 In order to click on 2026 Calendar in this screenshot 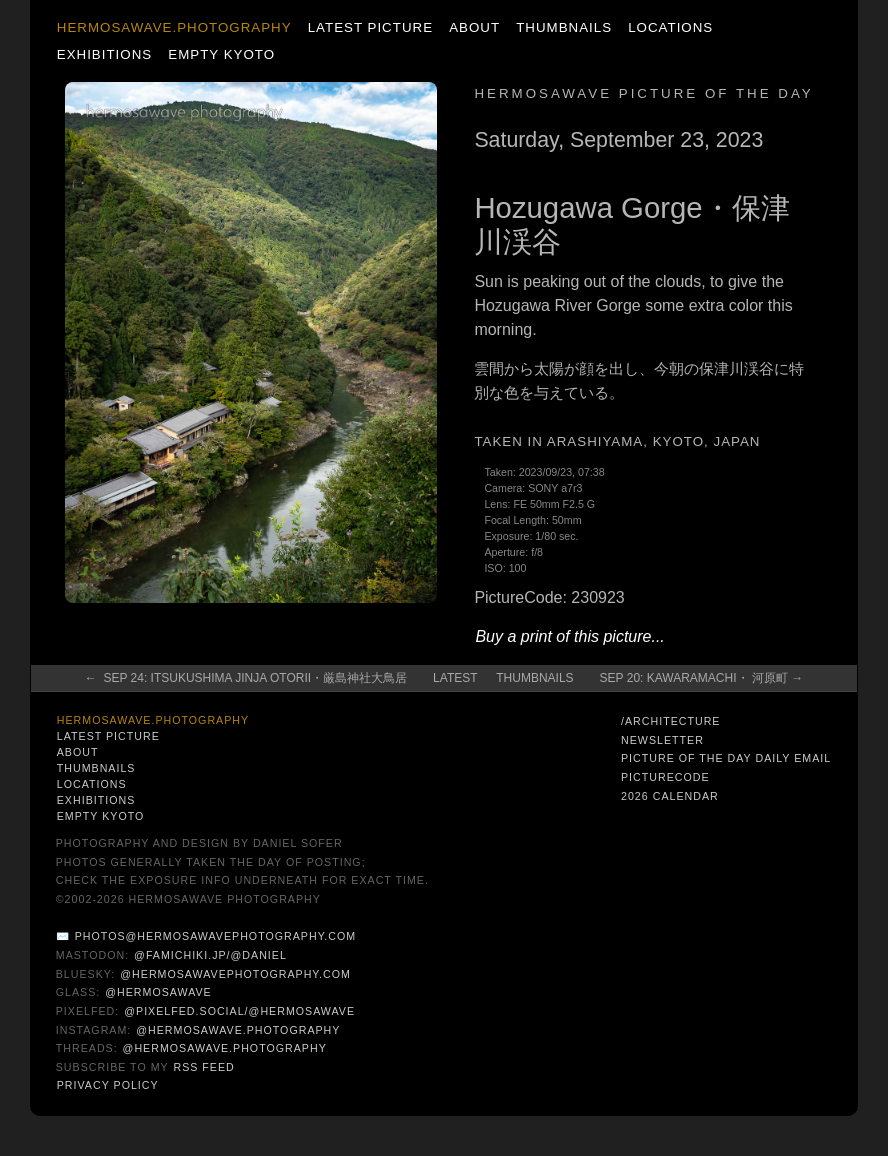, I will do `click(670, 796)`.